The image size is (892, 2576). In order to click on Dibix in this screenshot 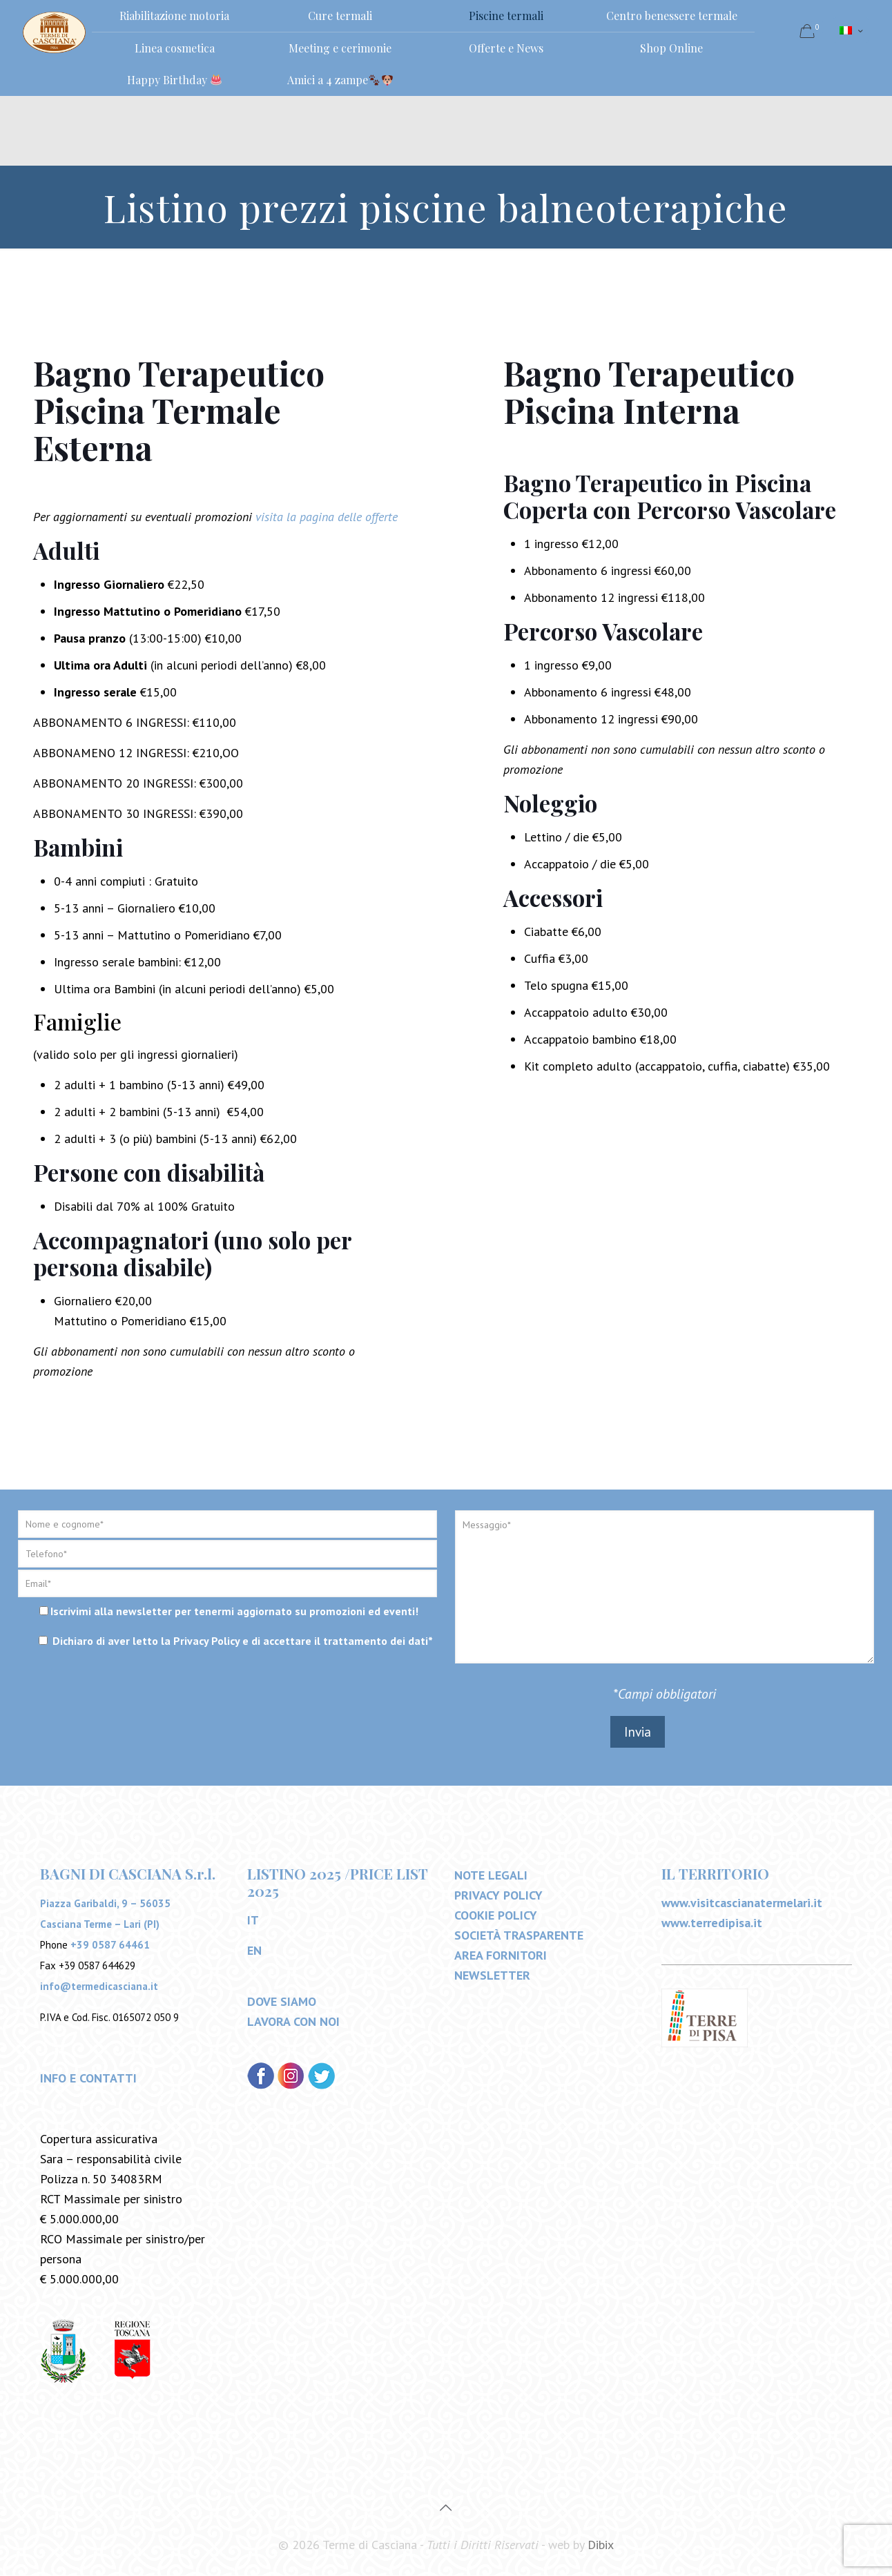, I will do `click(601, 2545)`.